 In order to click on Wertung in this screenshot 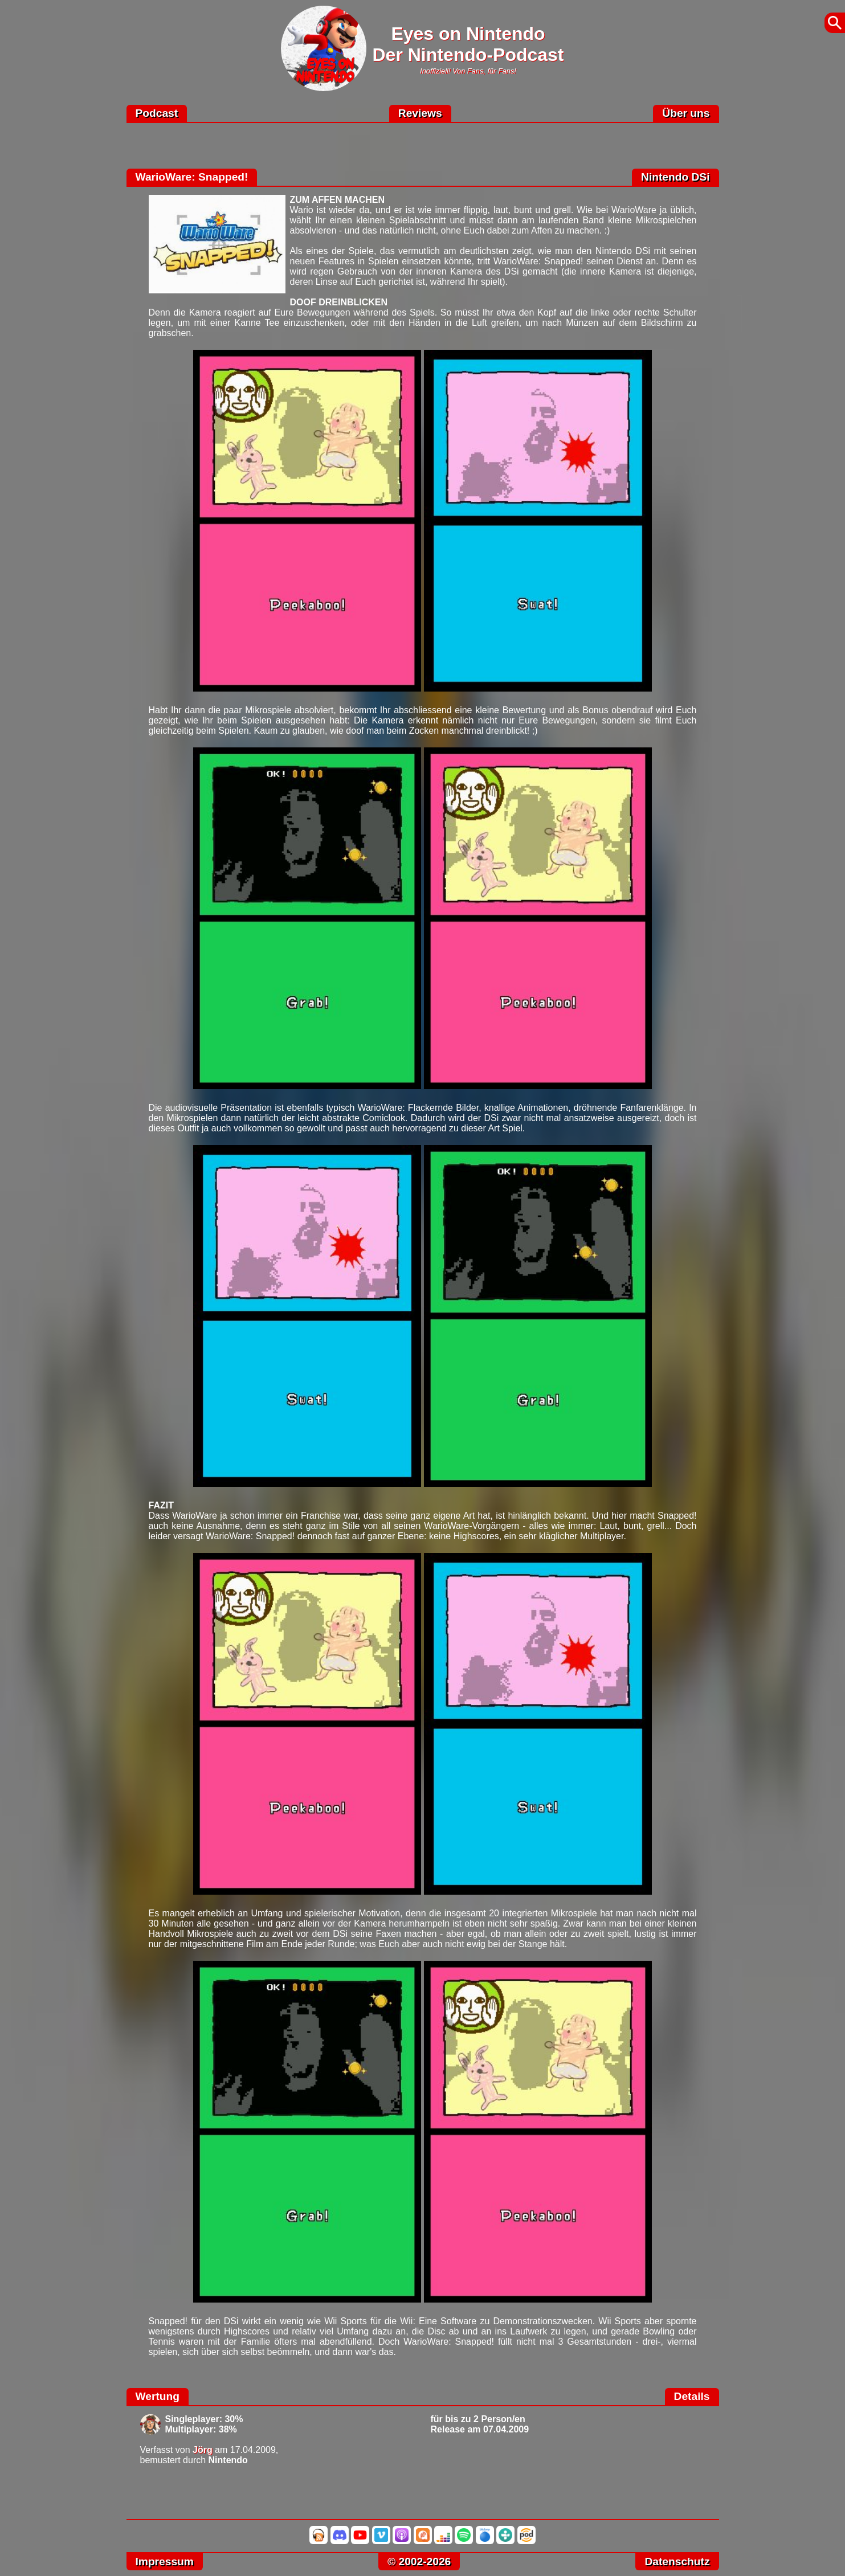, I will do `click(157, 2396)`.